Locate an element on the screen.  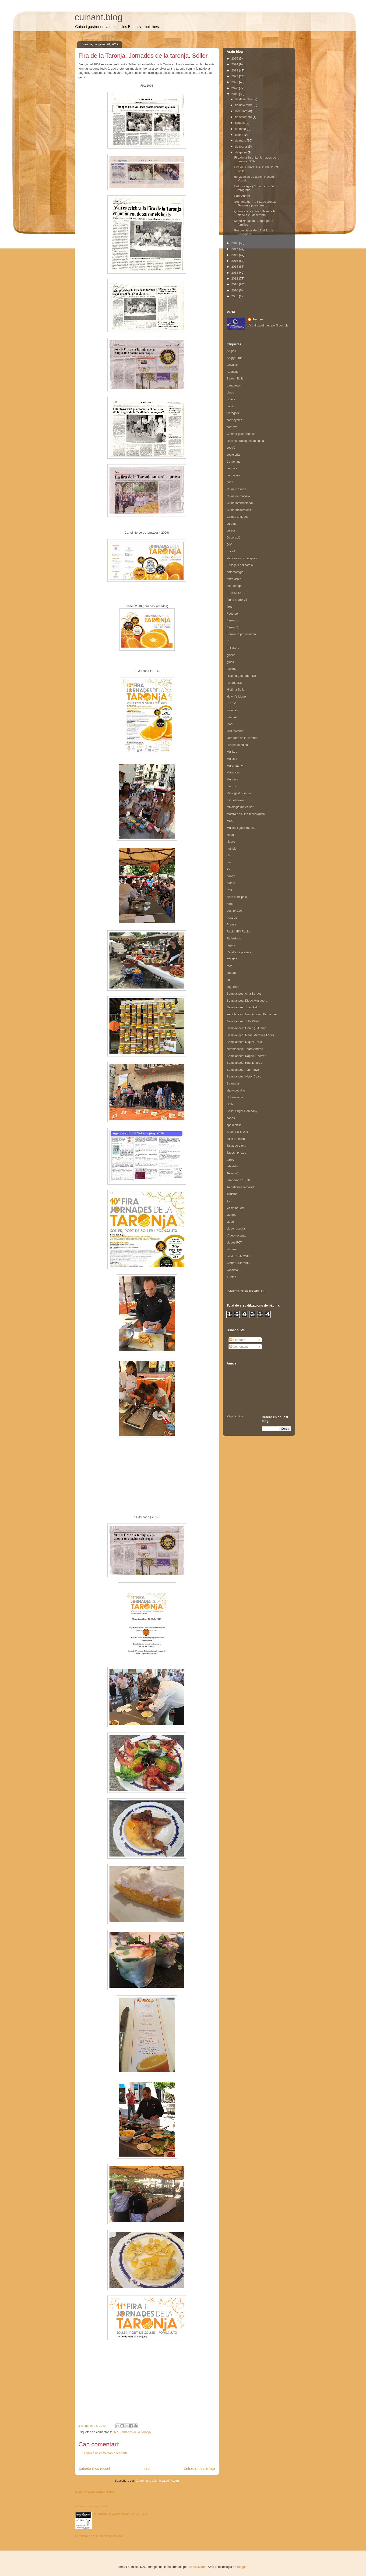
Retalls de premsa is located at coordinates (239, 952).